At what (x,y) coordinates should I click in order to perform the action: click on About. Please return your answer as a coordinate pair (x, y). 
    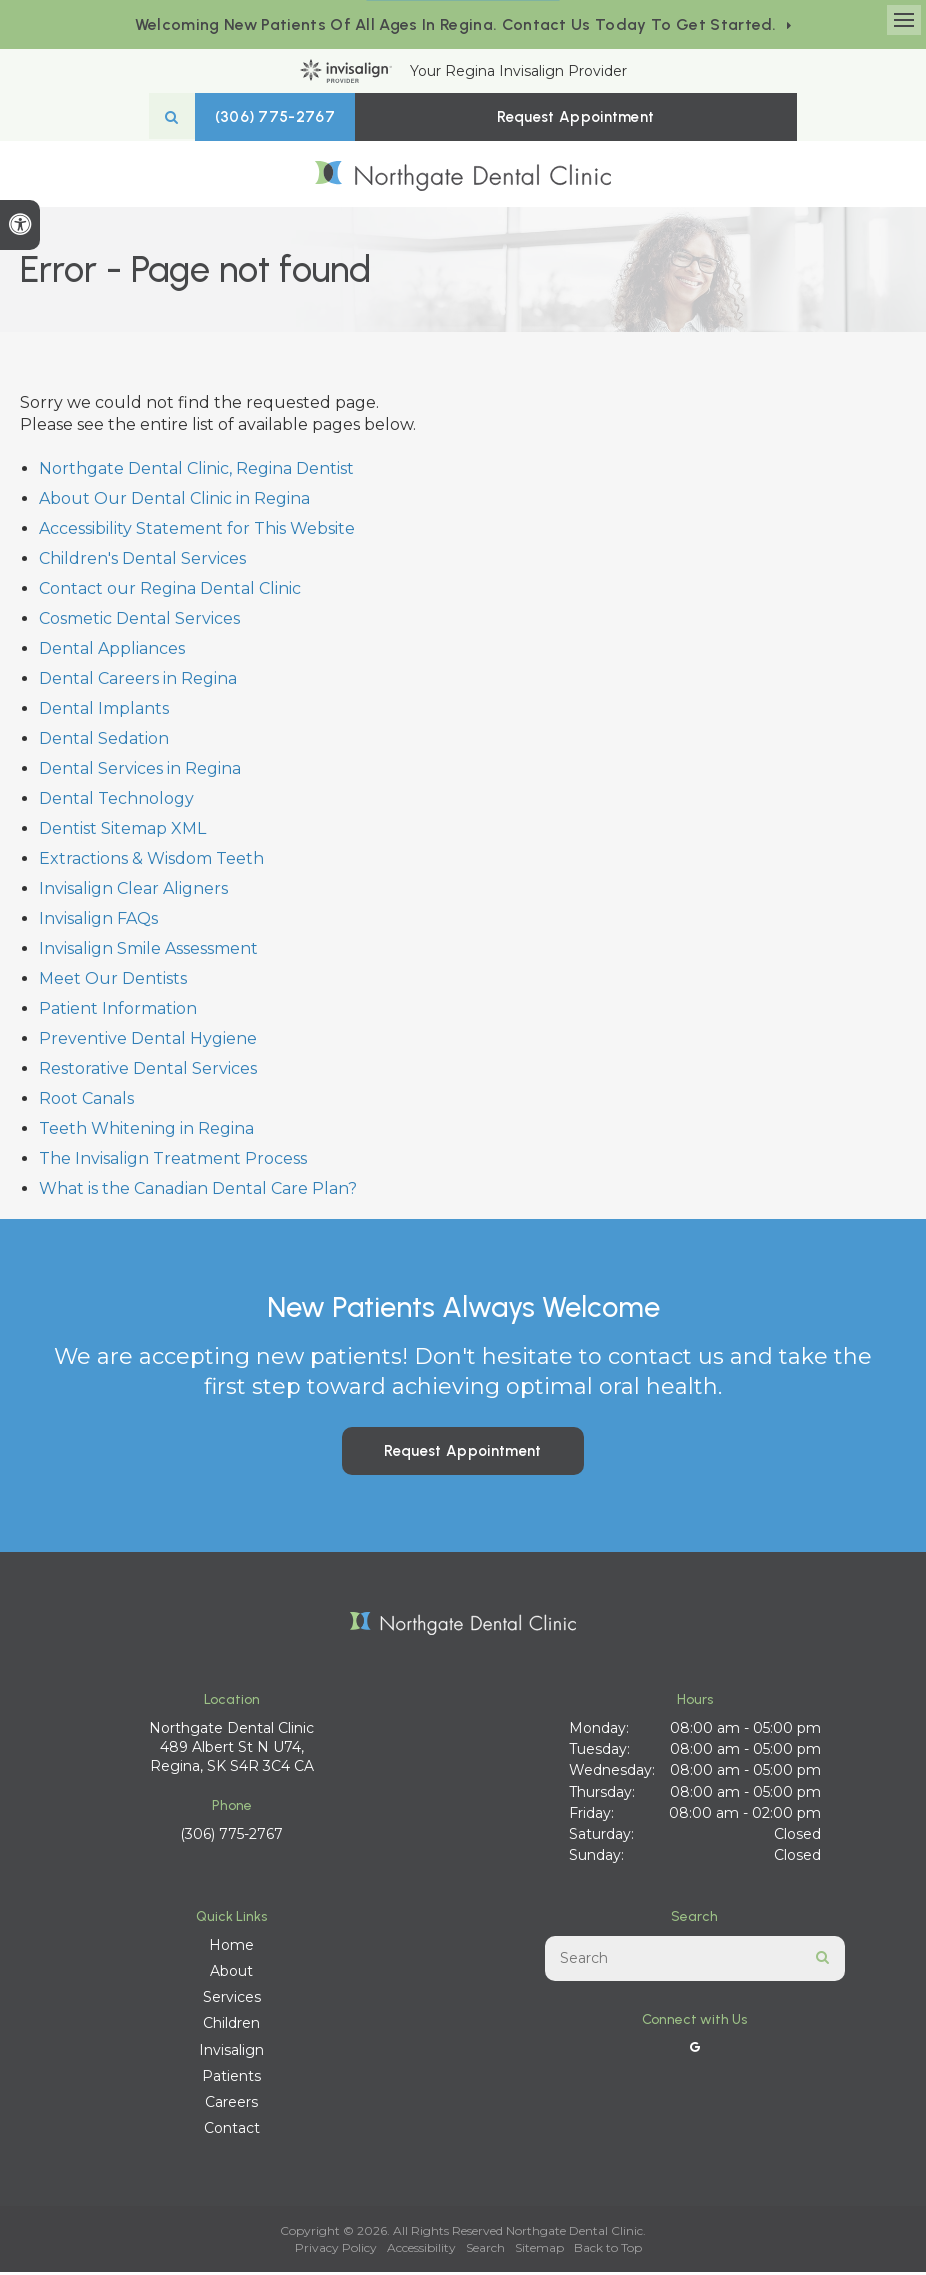
    Looking at the image, I should click on (231, 1973).